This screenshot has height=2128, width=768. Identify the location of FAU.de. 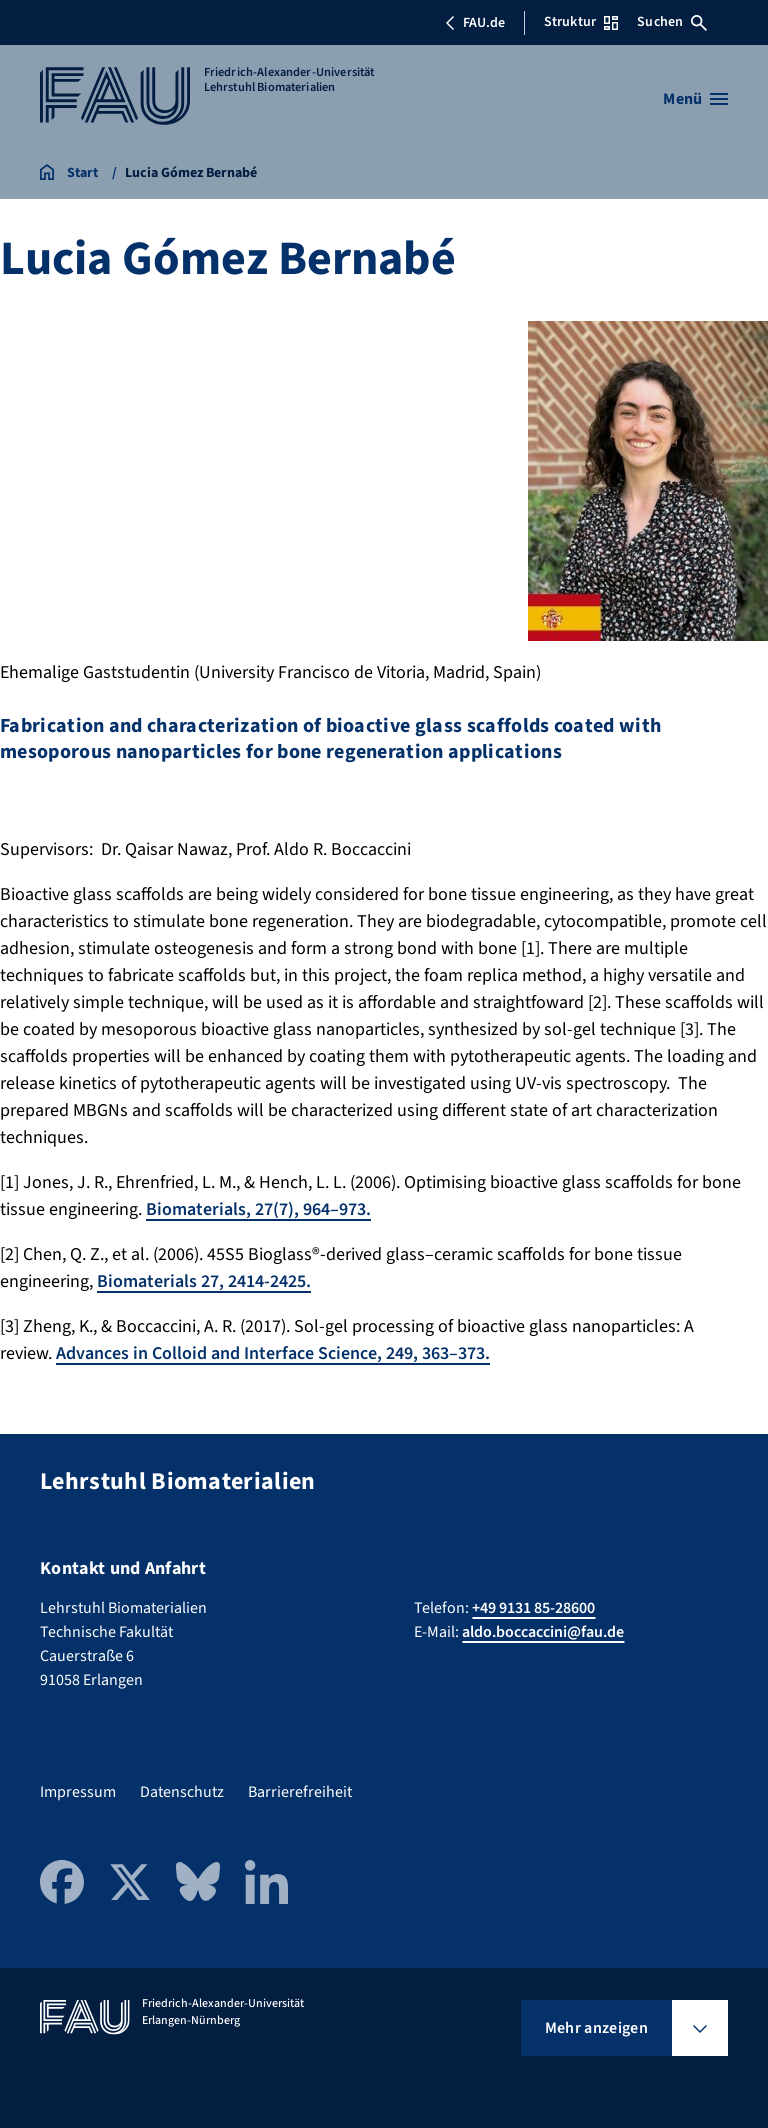
(475, 23).